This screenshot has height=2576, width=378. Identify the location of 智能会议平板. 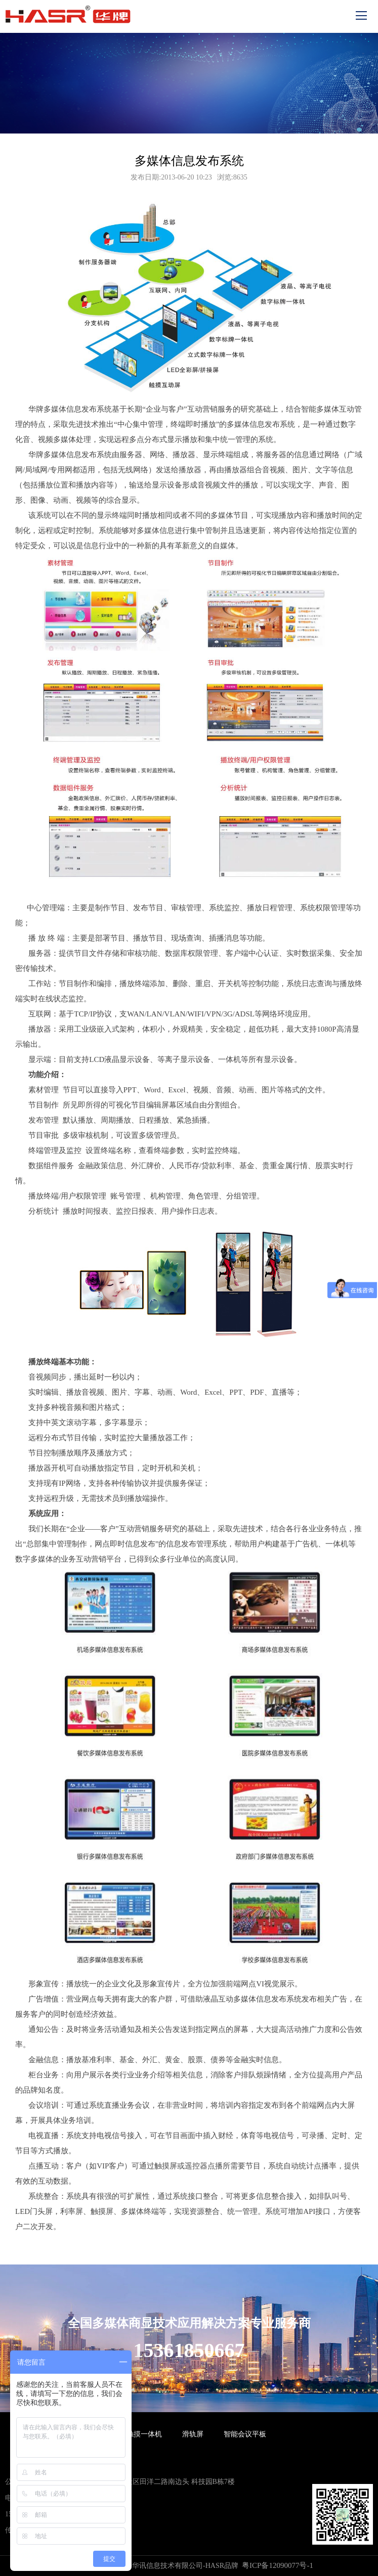
(245, 2434).